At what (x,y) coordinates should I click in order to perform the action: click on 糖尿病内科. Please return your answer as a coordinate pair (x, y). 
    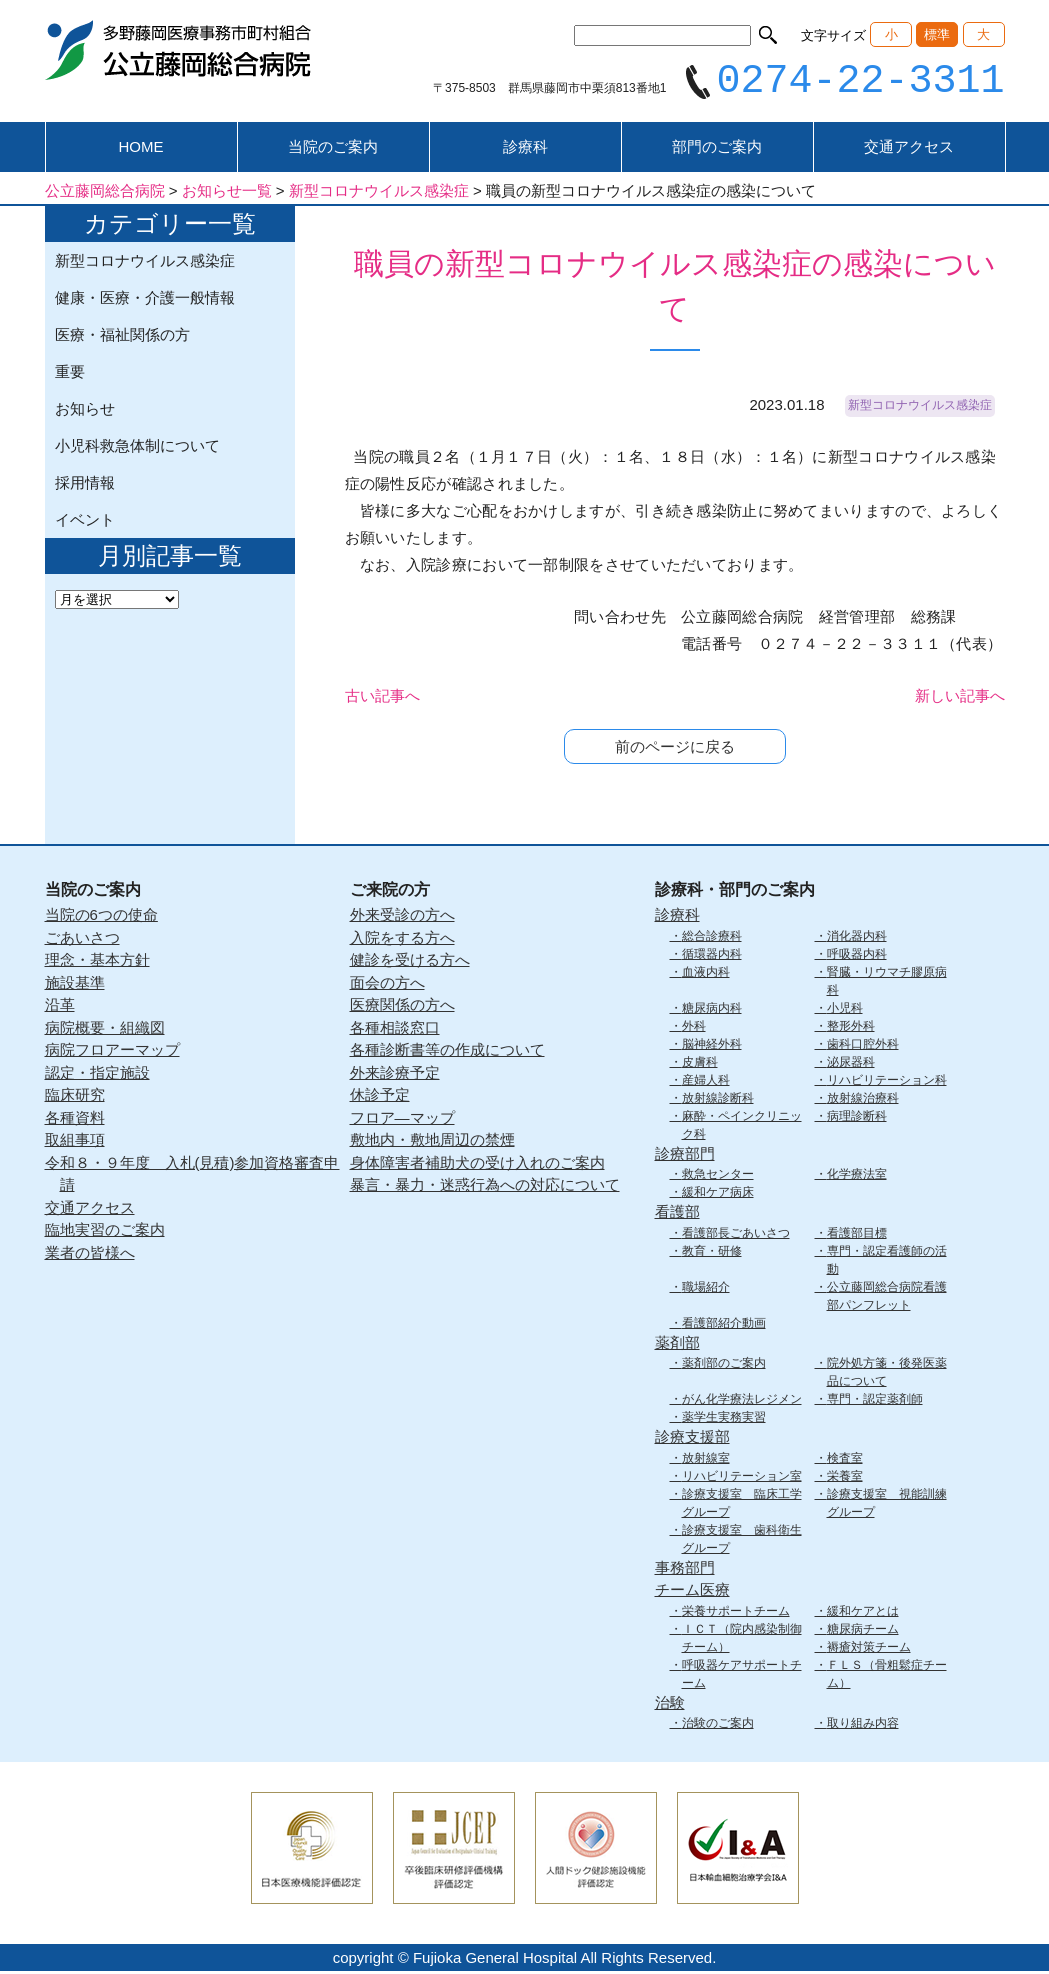
    Looking at the image, I should click on (712, 1010).